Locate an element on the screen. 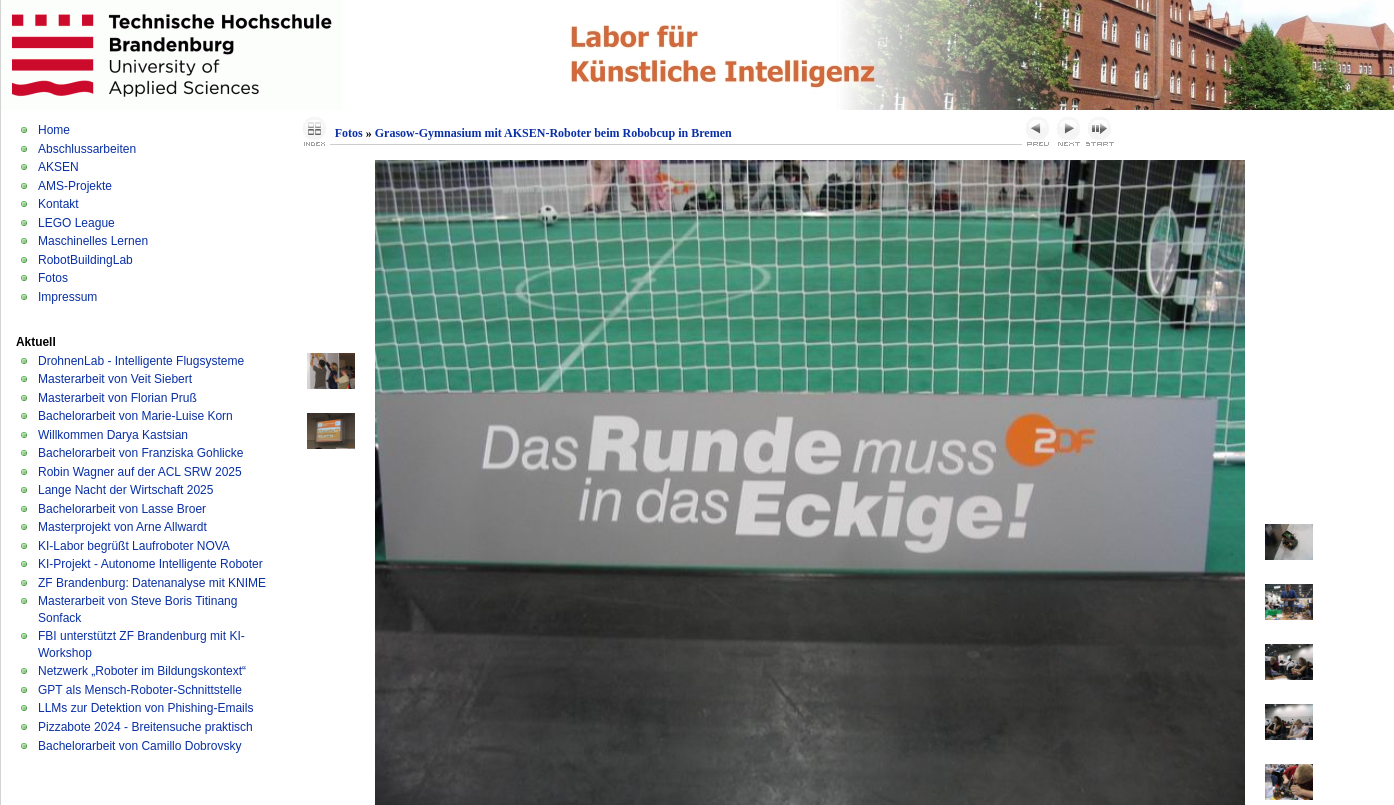 This screenshot has width=1394, height=805. Abschlussarbeiten is located at coordinates (87, 149).